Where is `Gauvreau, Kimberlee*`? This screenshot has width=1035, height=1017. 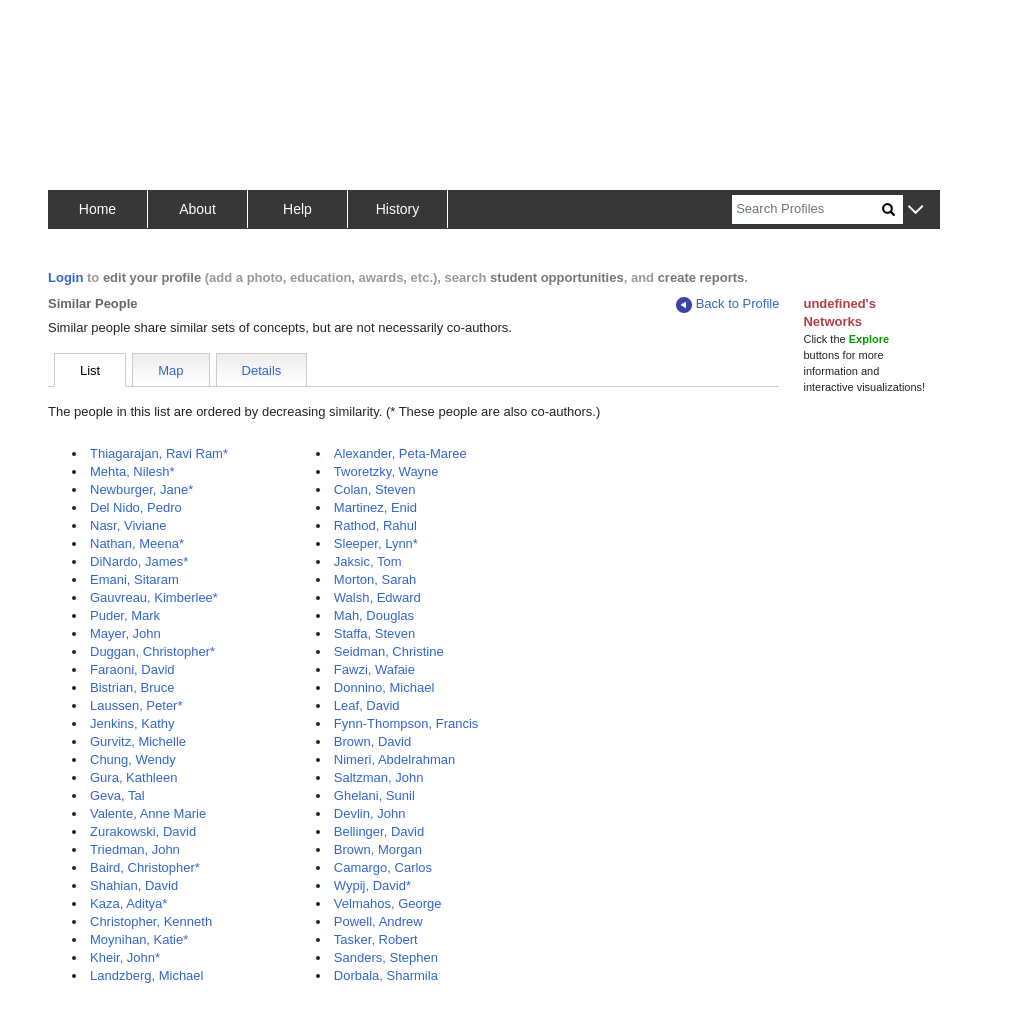
Gauvreau, Kimberlee* is located at coordinates (154, 597).